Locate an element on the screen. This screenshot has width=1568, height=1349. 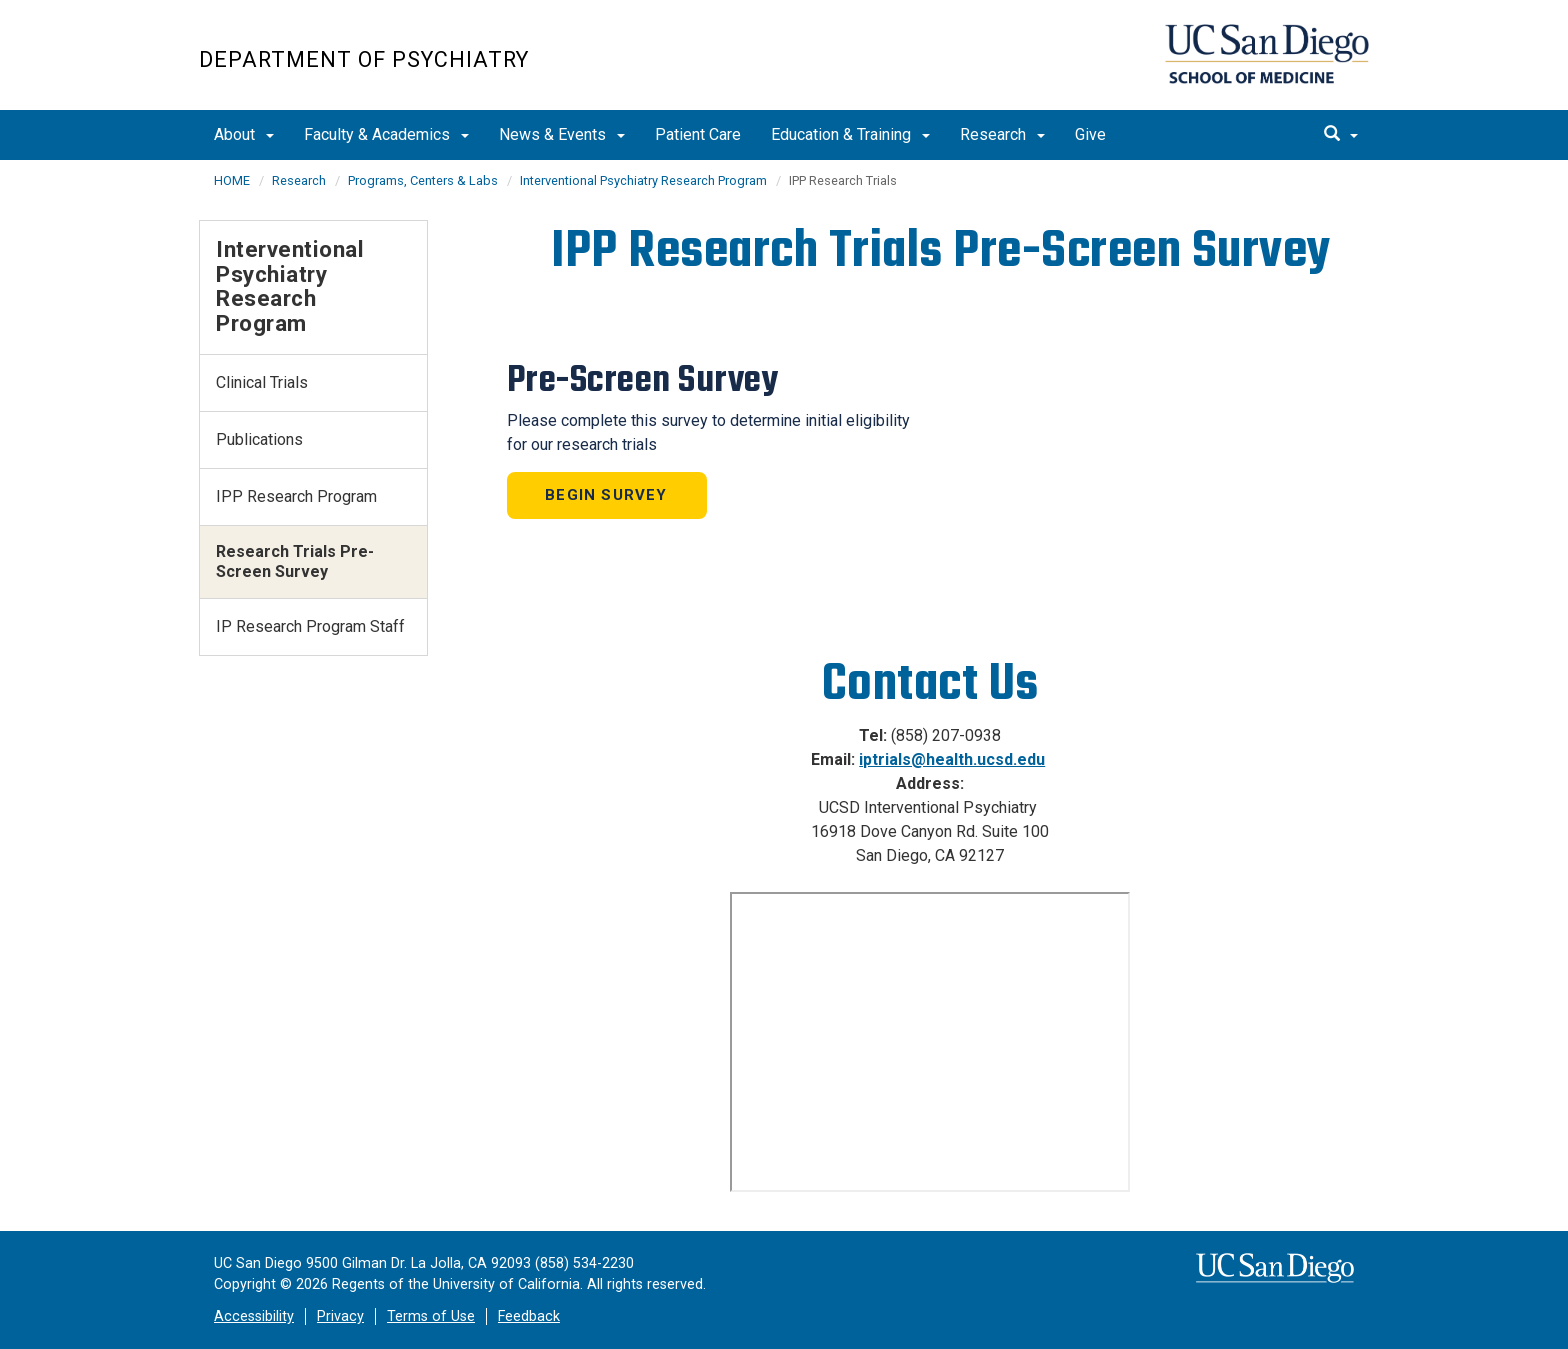
IP Research Program Staff is located at coordinates (310, 626).